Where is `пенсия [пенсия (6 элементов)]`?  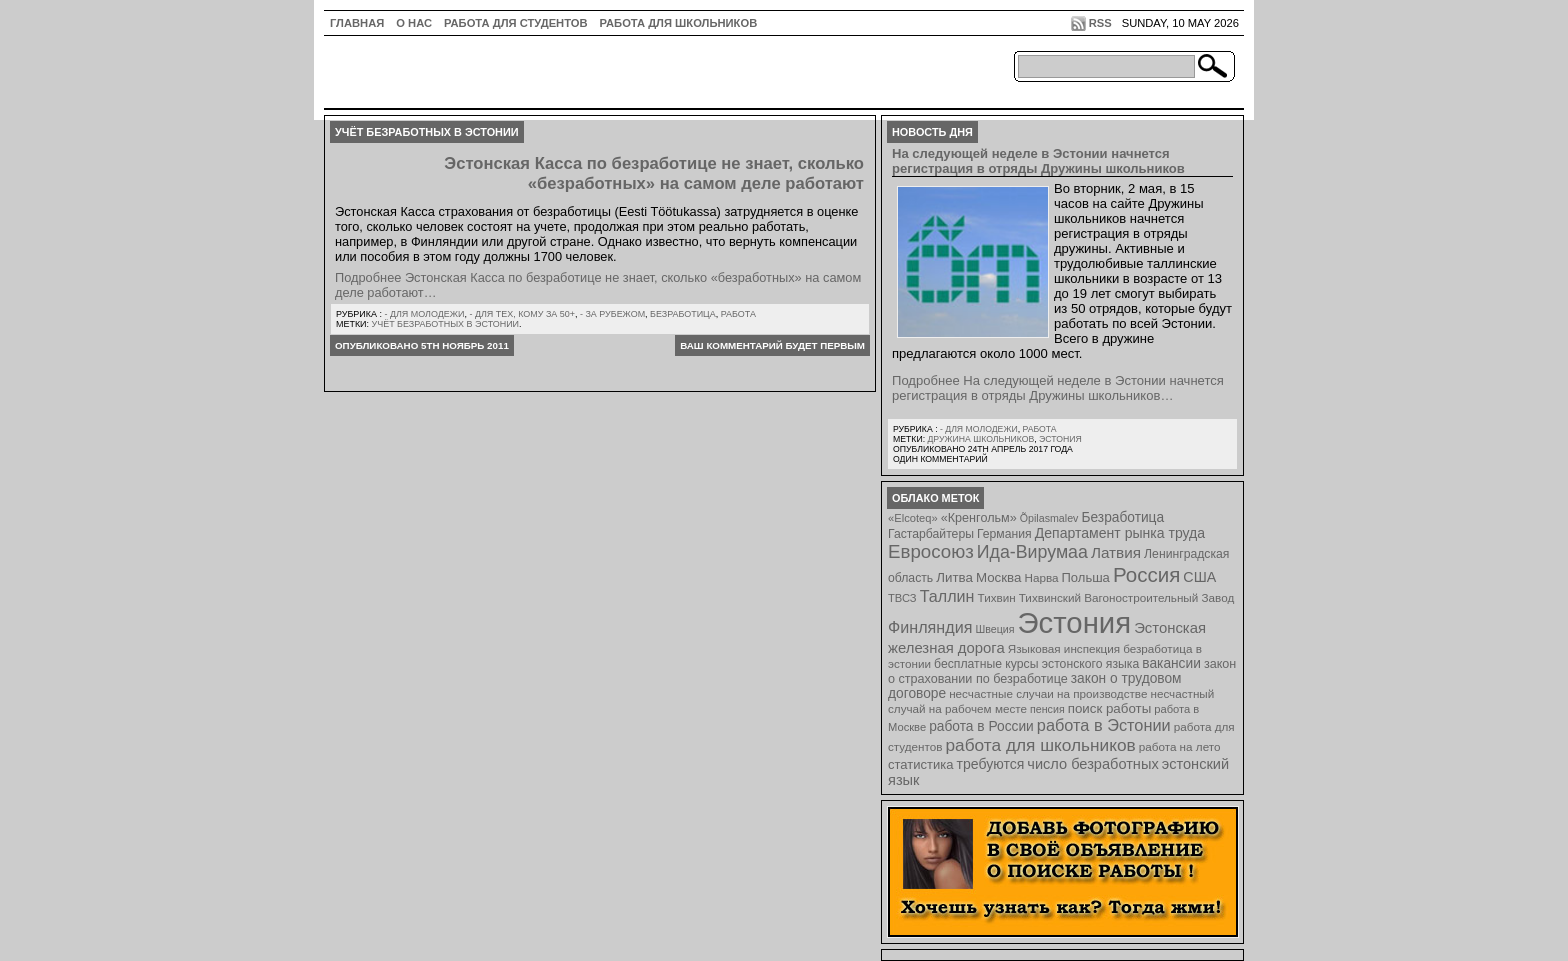 пенсия [пенсия (6 элементов)] is located at coordinates (1047, 709).